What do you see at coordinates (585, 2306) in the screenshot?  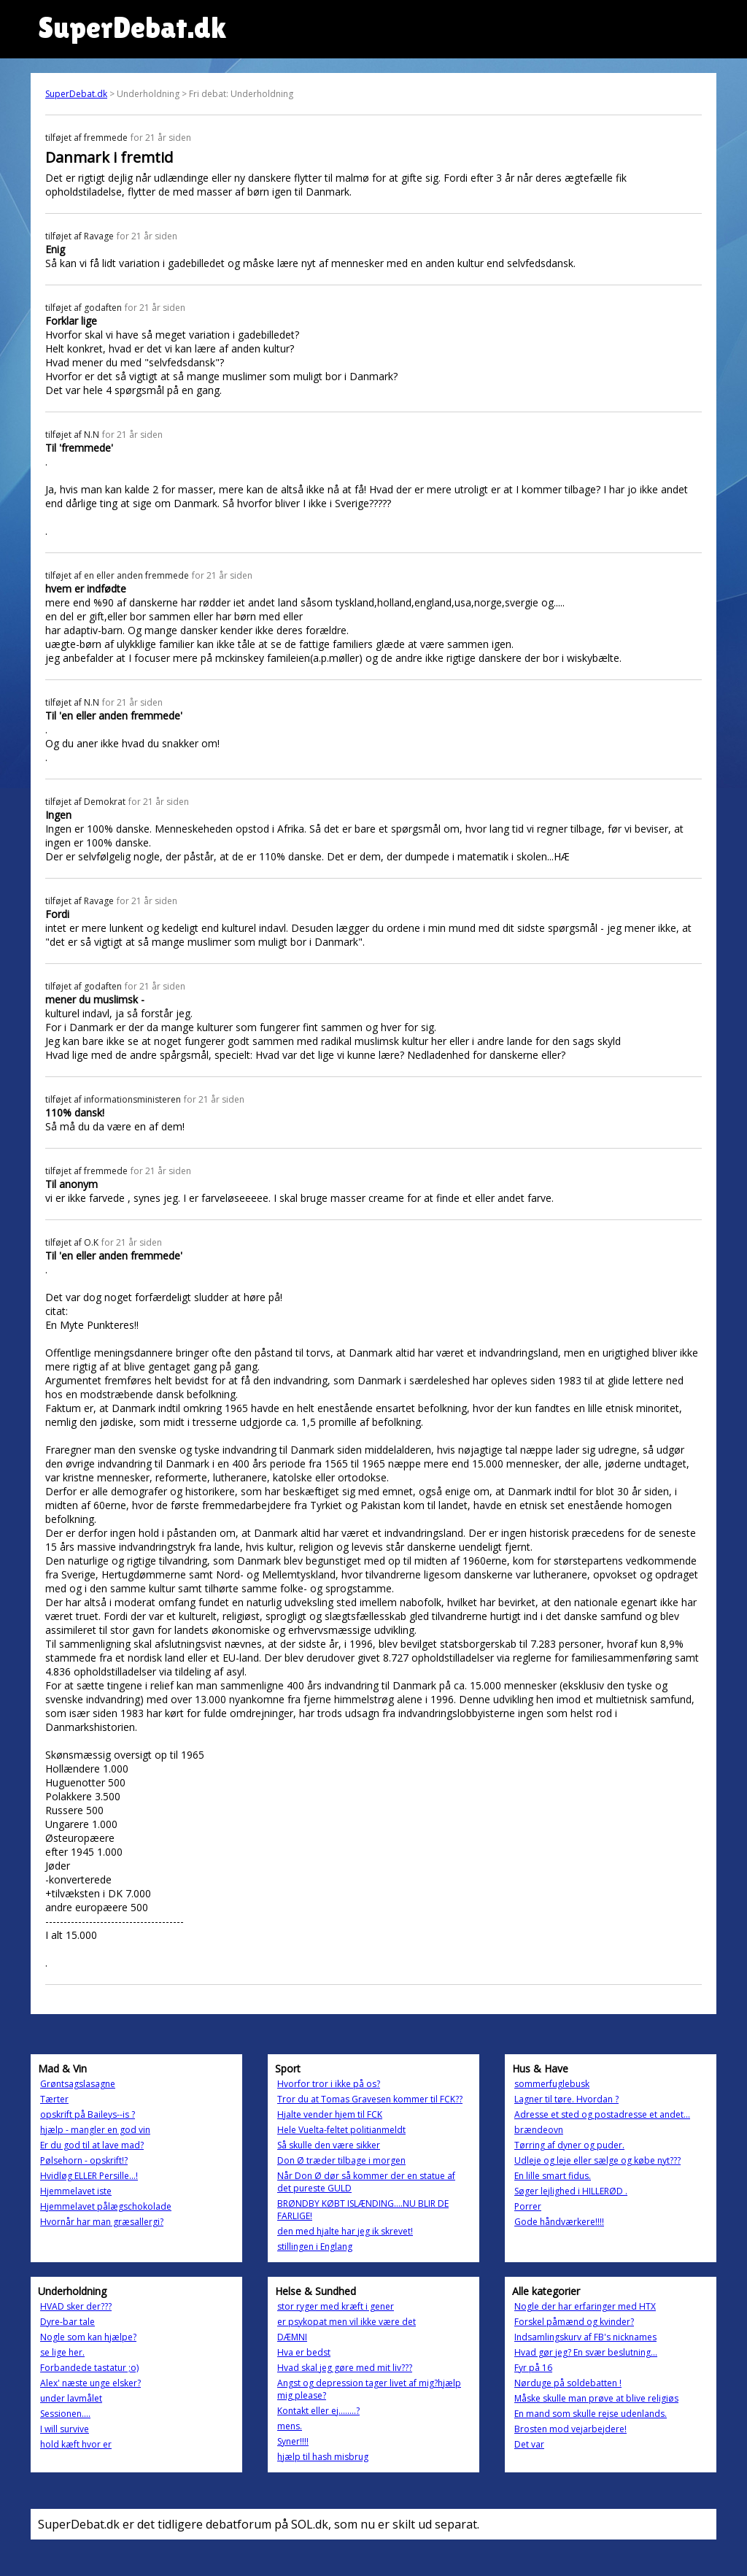 I see `Nogle der har erfaringer med HTX` at bounding box center [585, 2306].